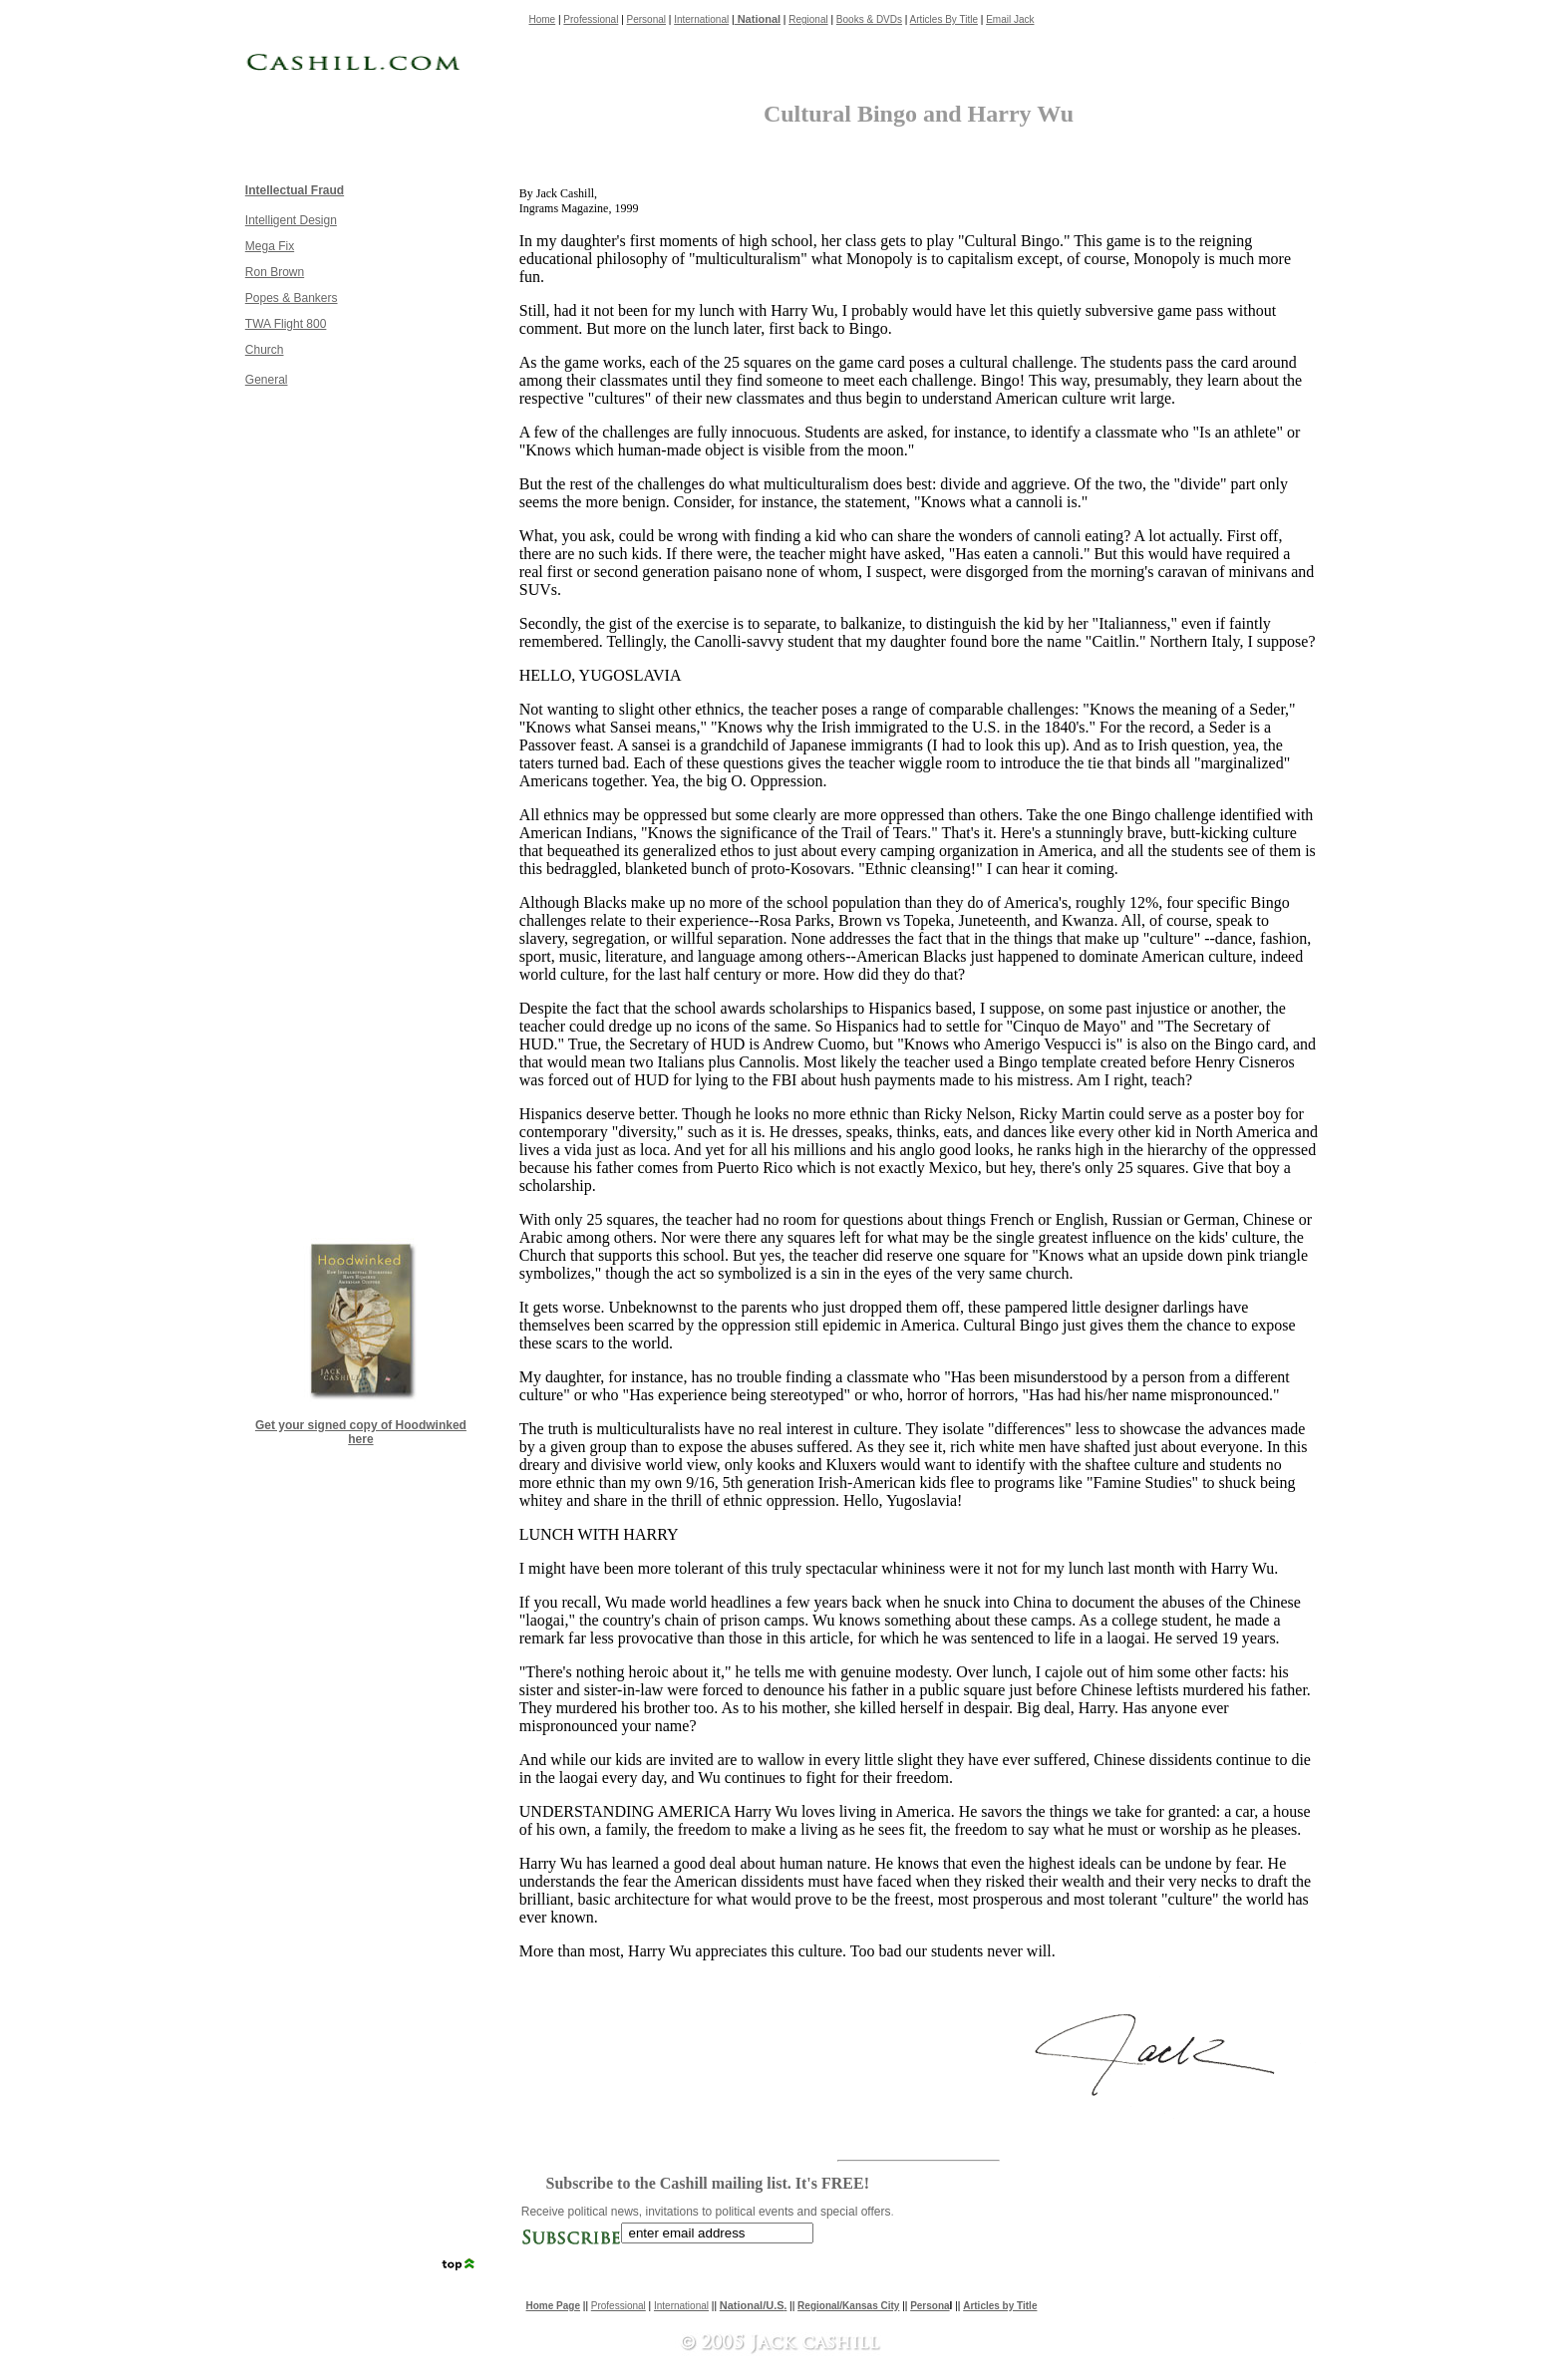 This screenshot has width=1563, height=2380. Describe the element at coordinates (848, 2305) in the screenshot. I see `Regional/Kansas City` at that location.